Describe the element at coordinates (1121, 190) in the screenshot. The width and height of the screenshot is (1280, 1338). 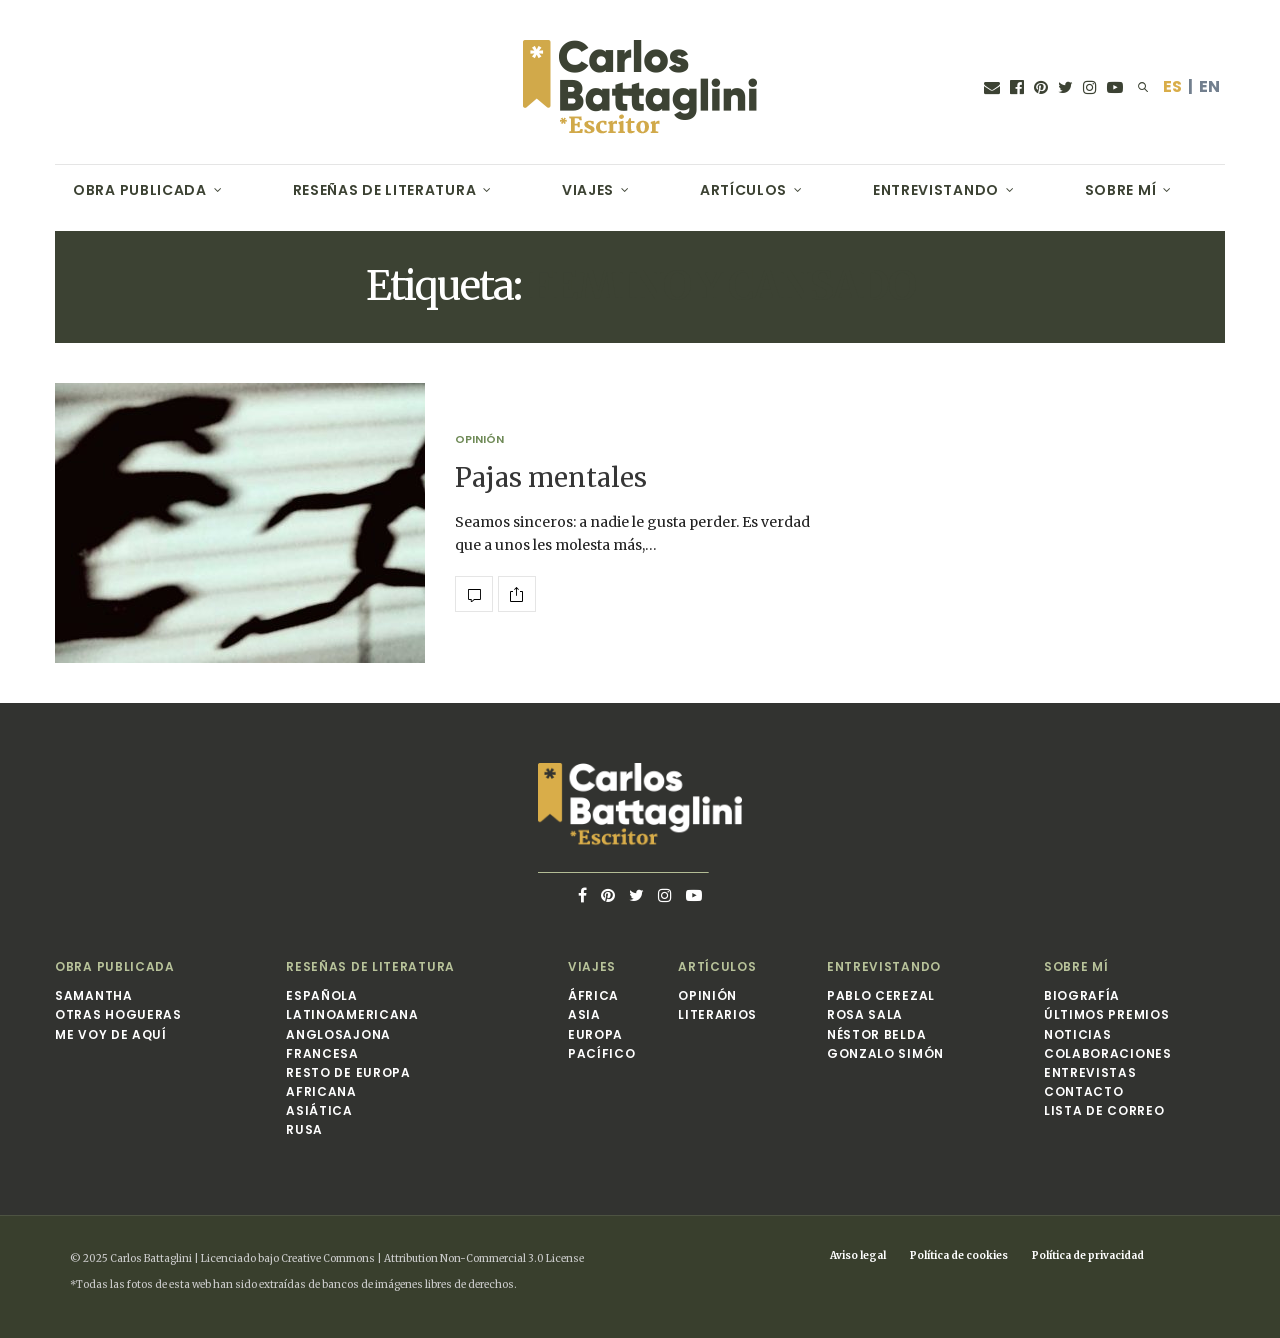
I see `Sobre mí` at that location.